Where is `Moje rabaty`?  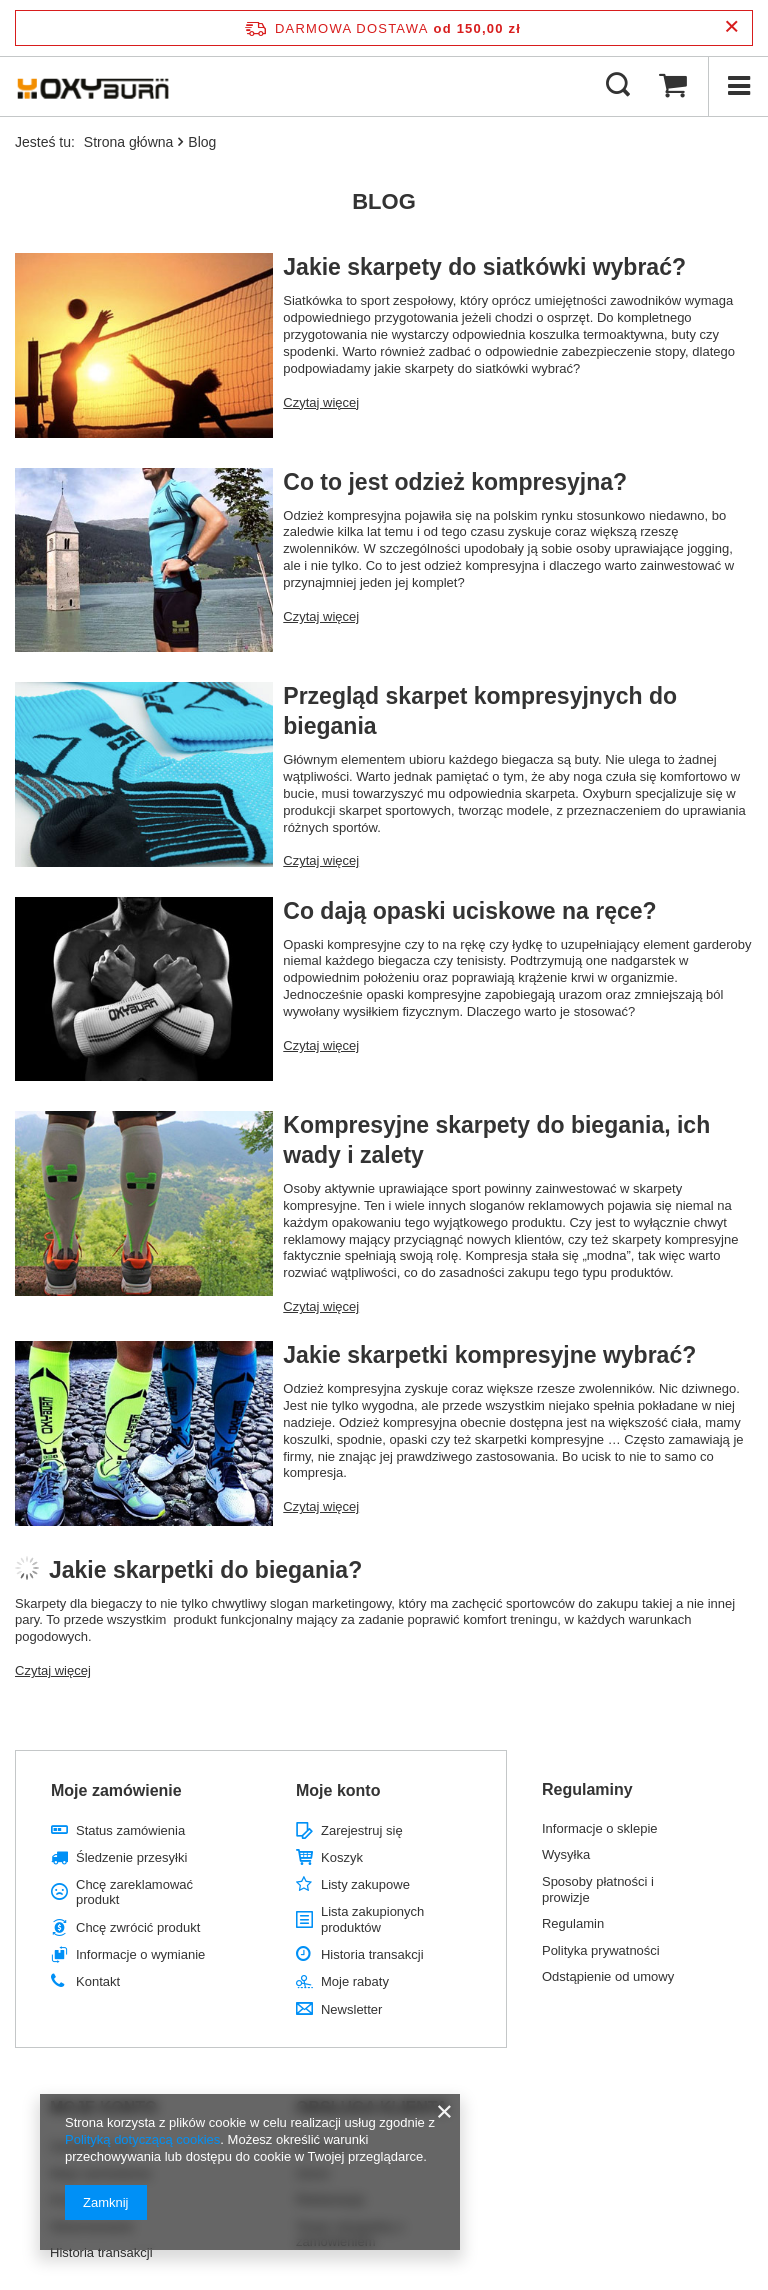 Moje rabaty is located at coordinates (355, 1981).